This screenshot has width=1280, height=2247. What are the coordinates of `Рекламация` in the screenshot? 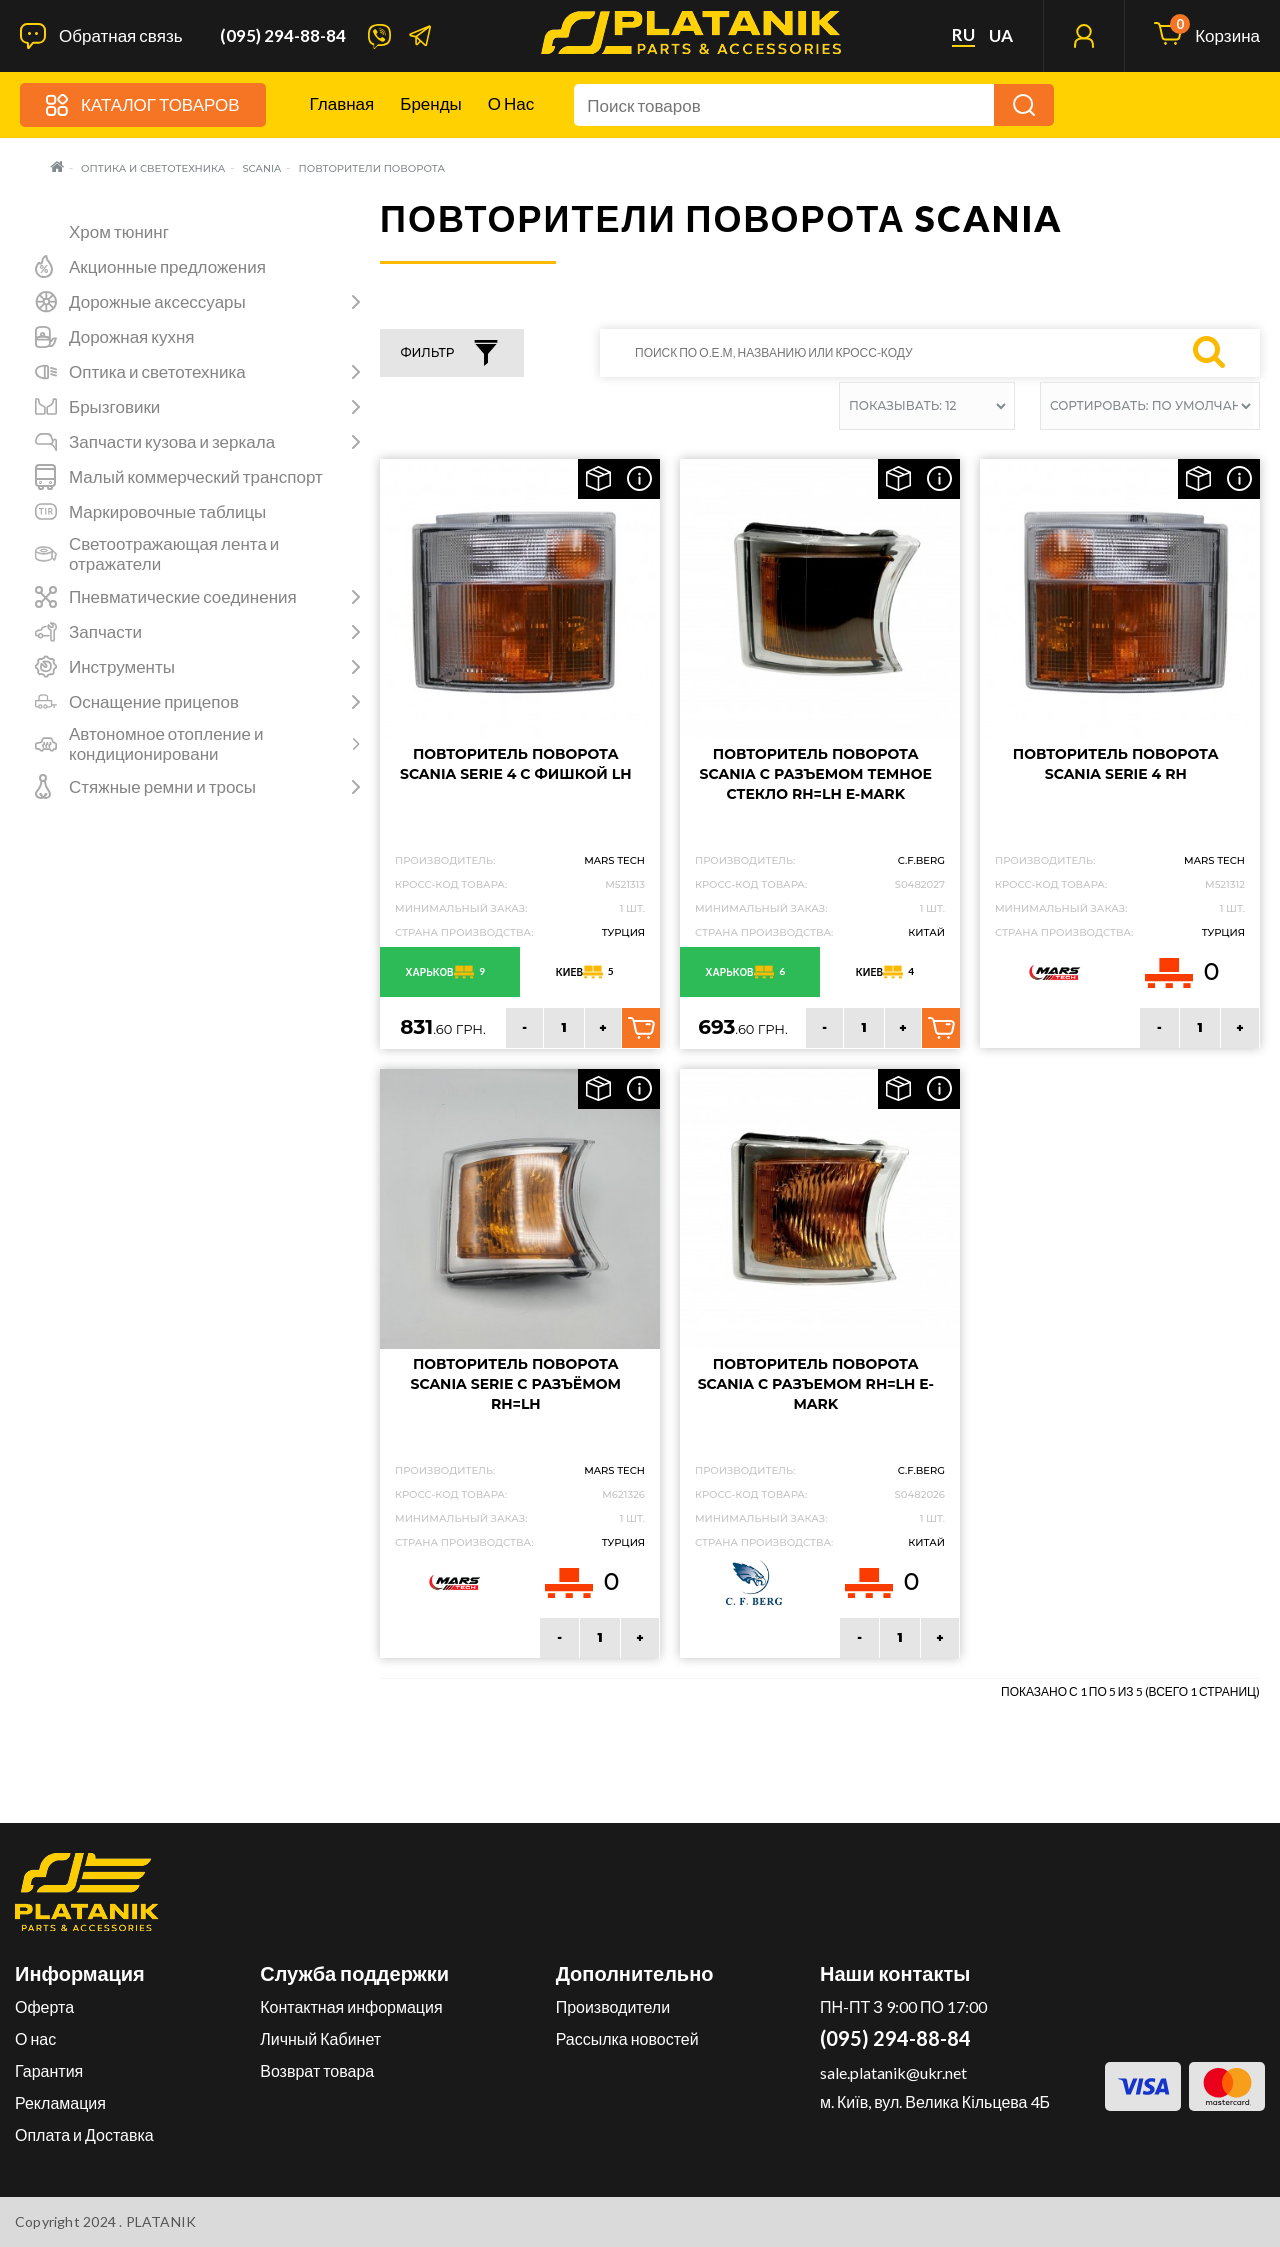 It's located at (60, 2102).